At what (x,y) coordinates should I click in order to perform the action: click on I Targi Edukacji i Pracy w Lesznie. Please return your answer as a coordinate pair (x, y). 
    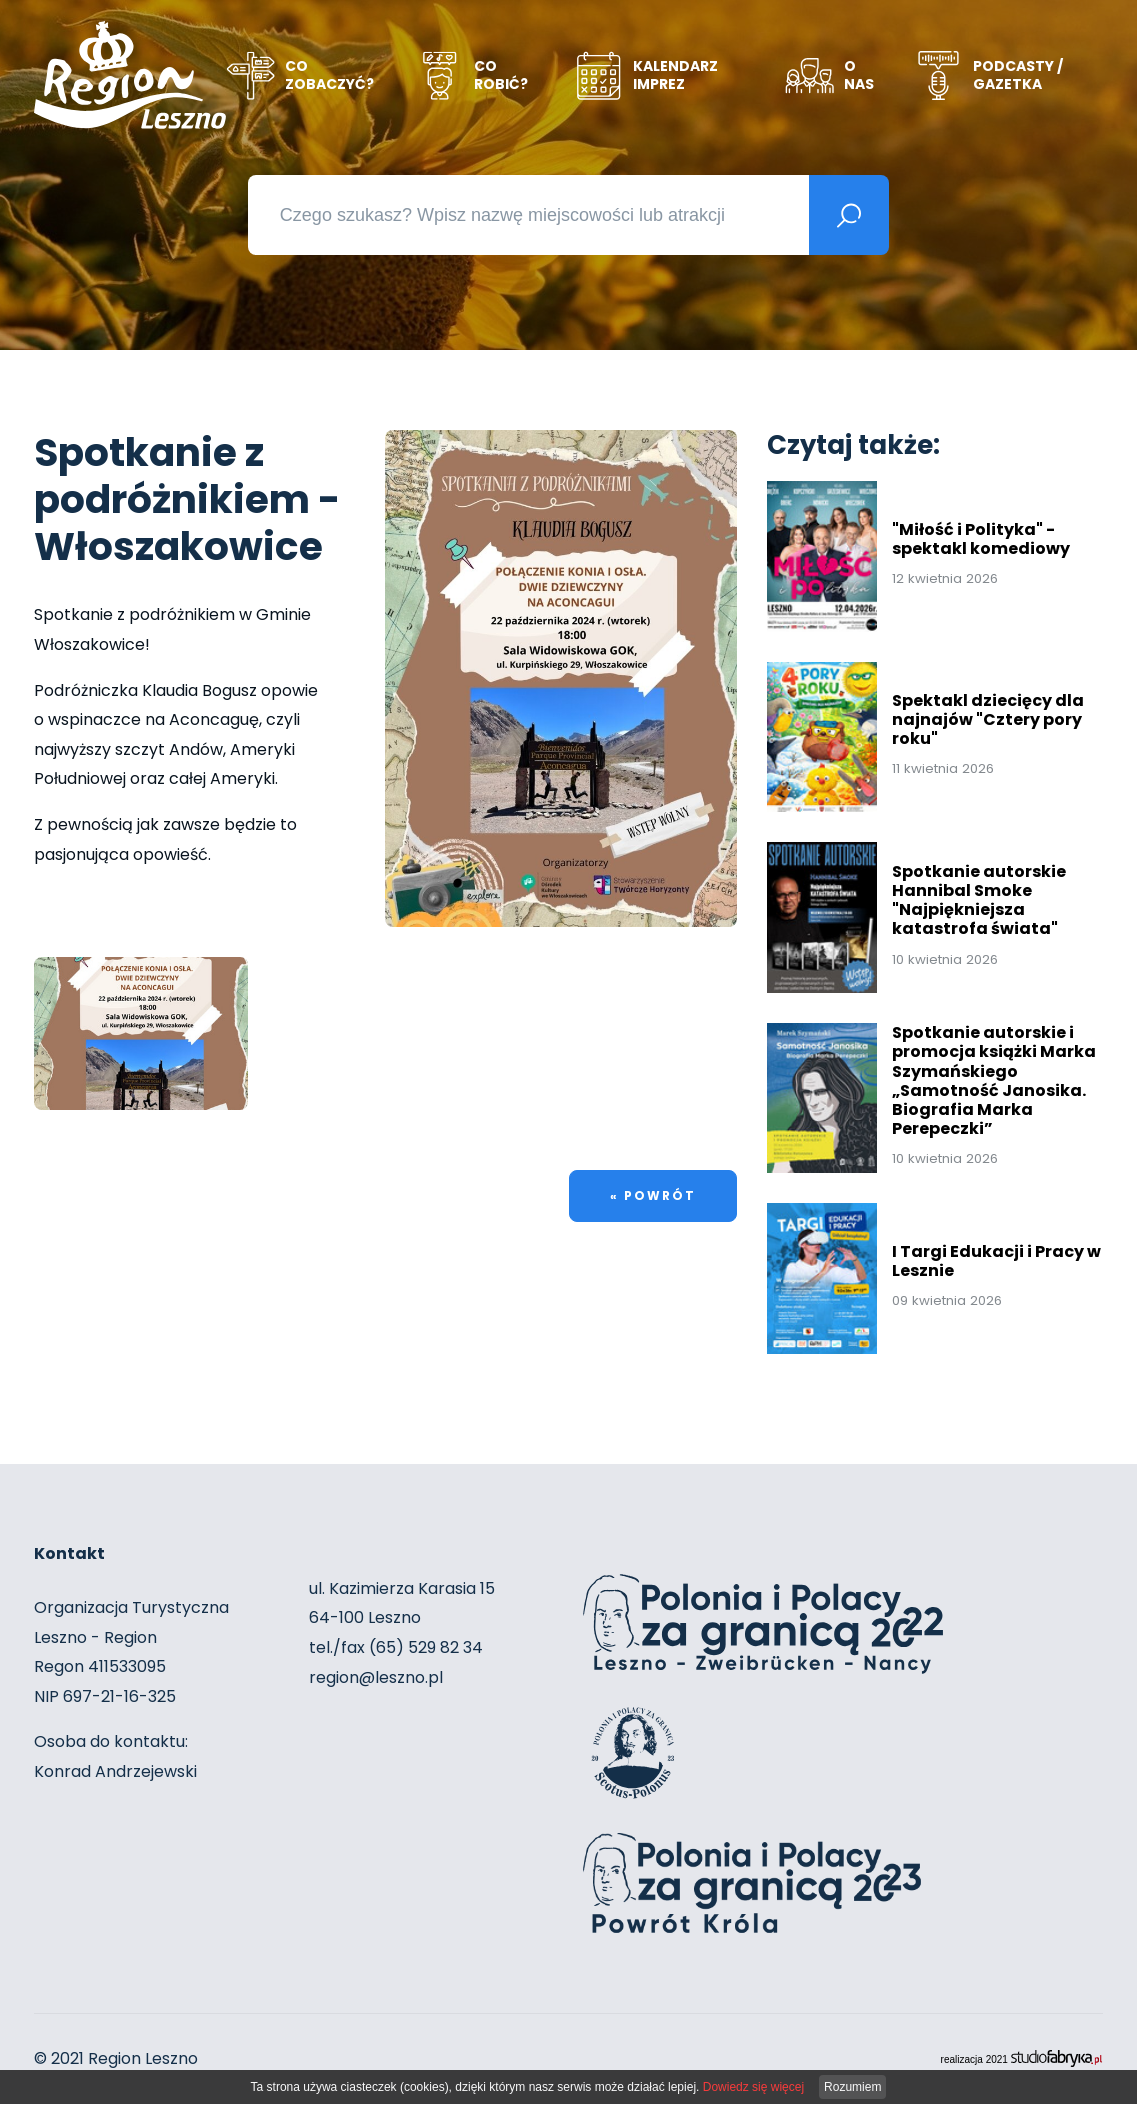
    Looking at the image, I should click on (996, 1256).